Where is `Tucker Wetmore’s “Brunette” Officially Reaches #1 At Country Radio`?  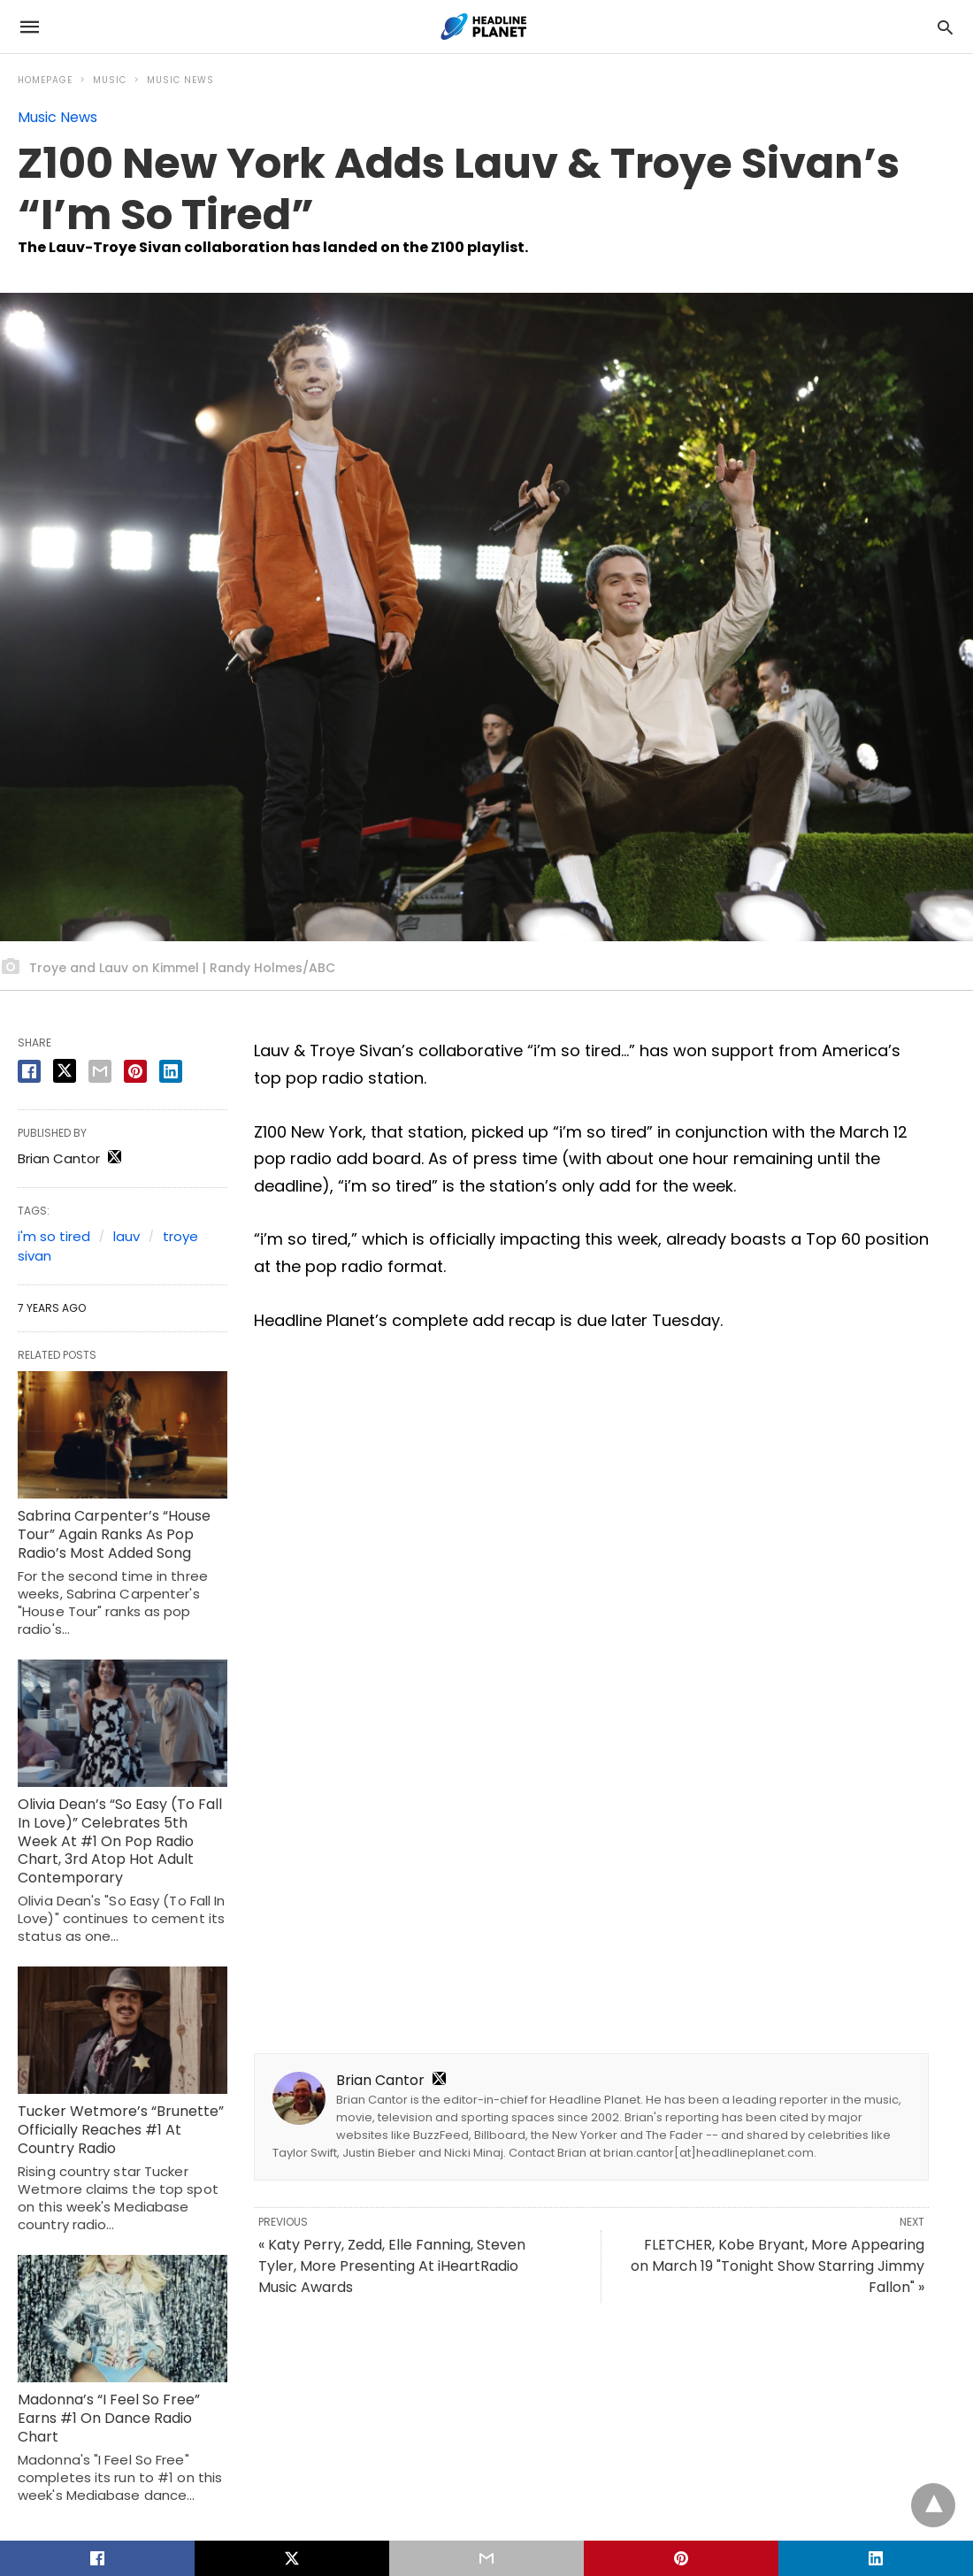
Tucker Wetmore’s “Brunette” Officially Reaches #1 At Country Radio is located at coordinates (121, 2129).